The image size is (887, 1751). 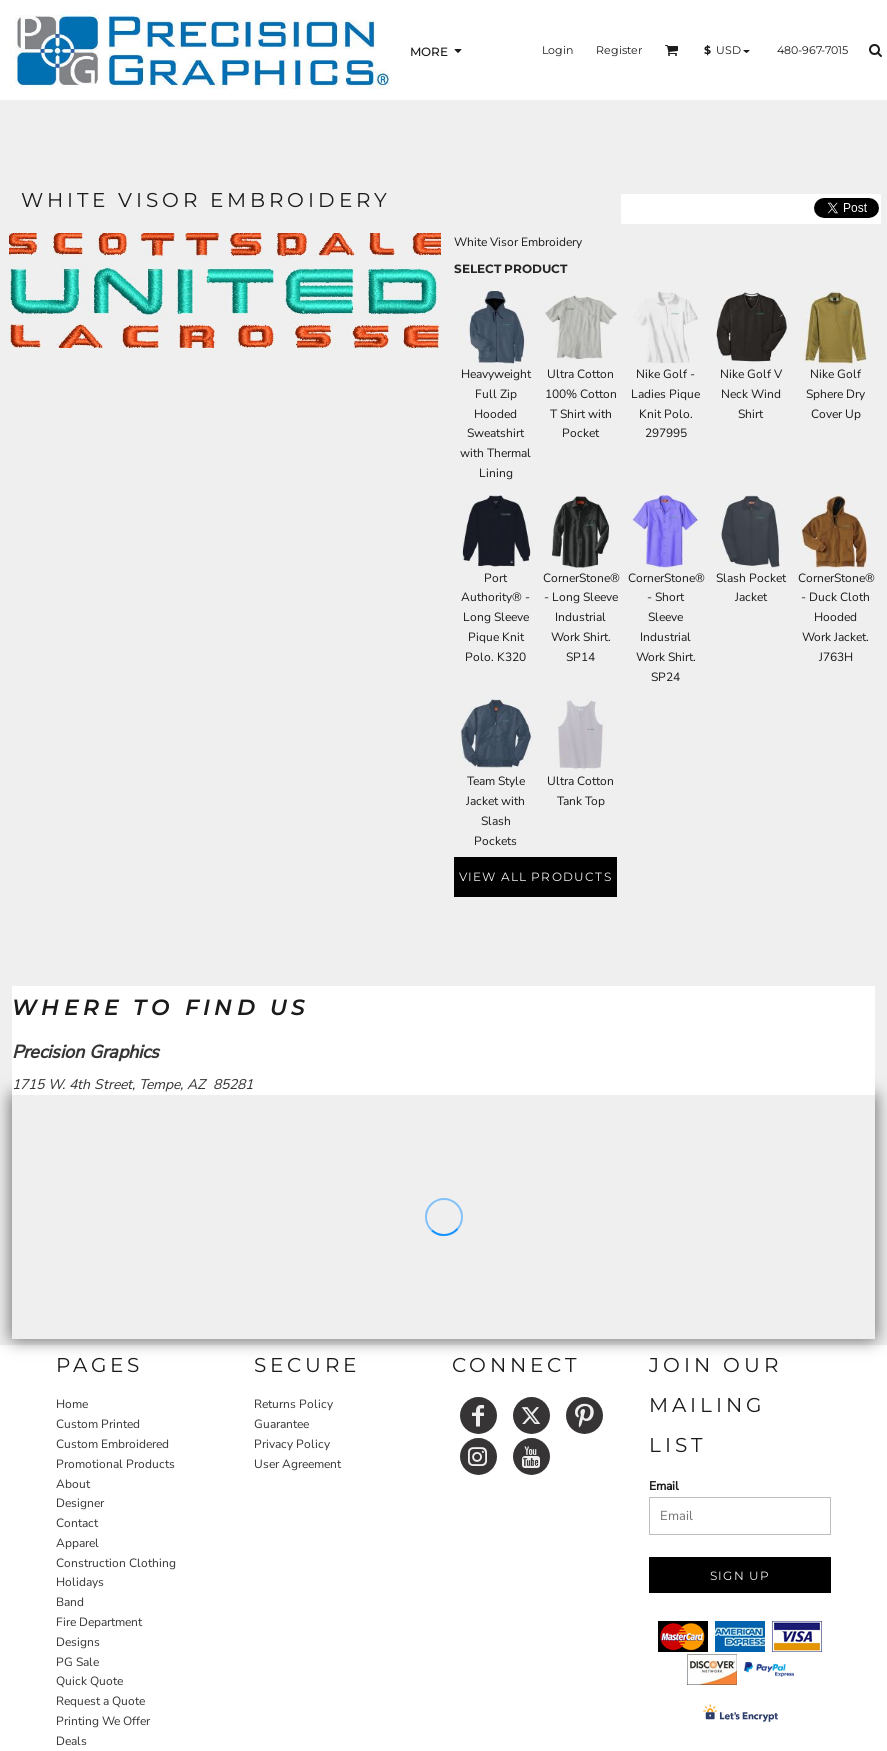 I want to click on Guarantee, so click(x=281, y=1424).